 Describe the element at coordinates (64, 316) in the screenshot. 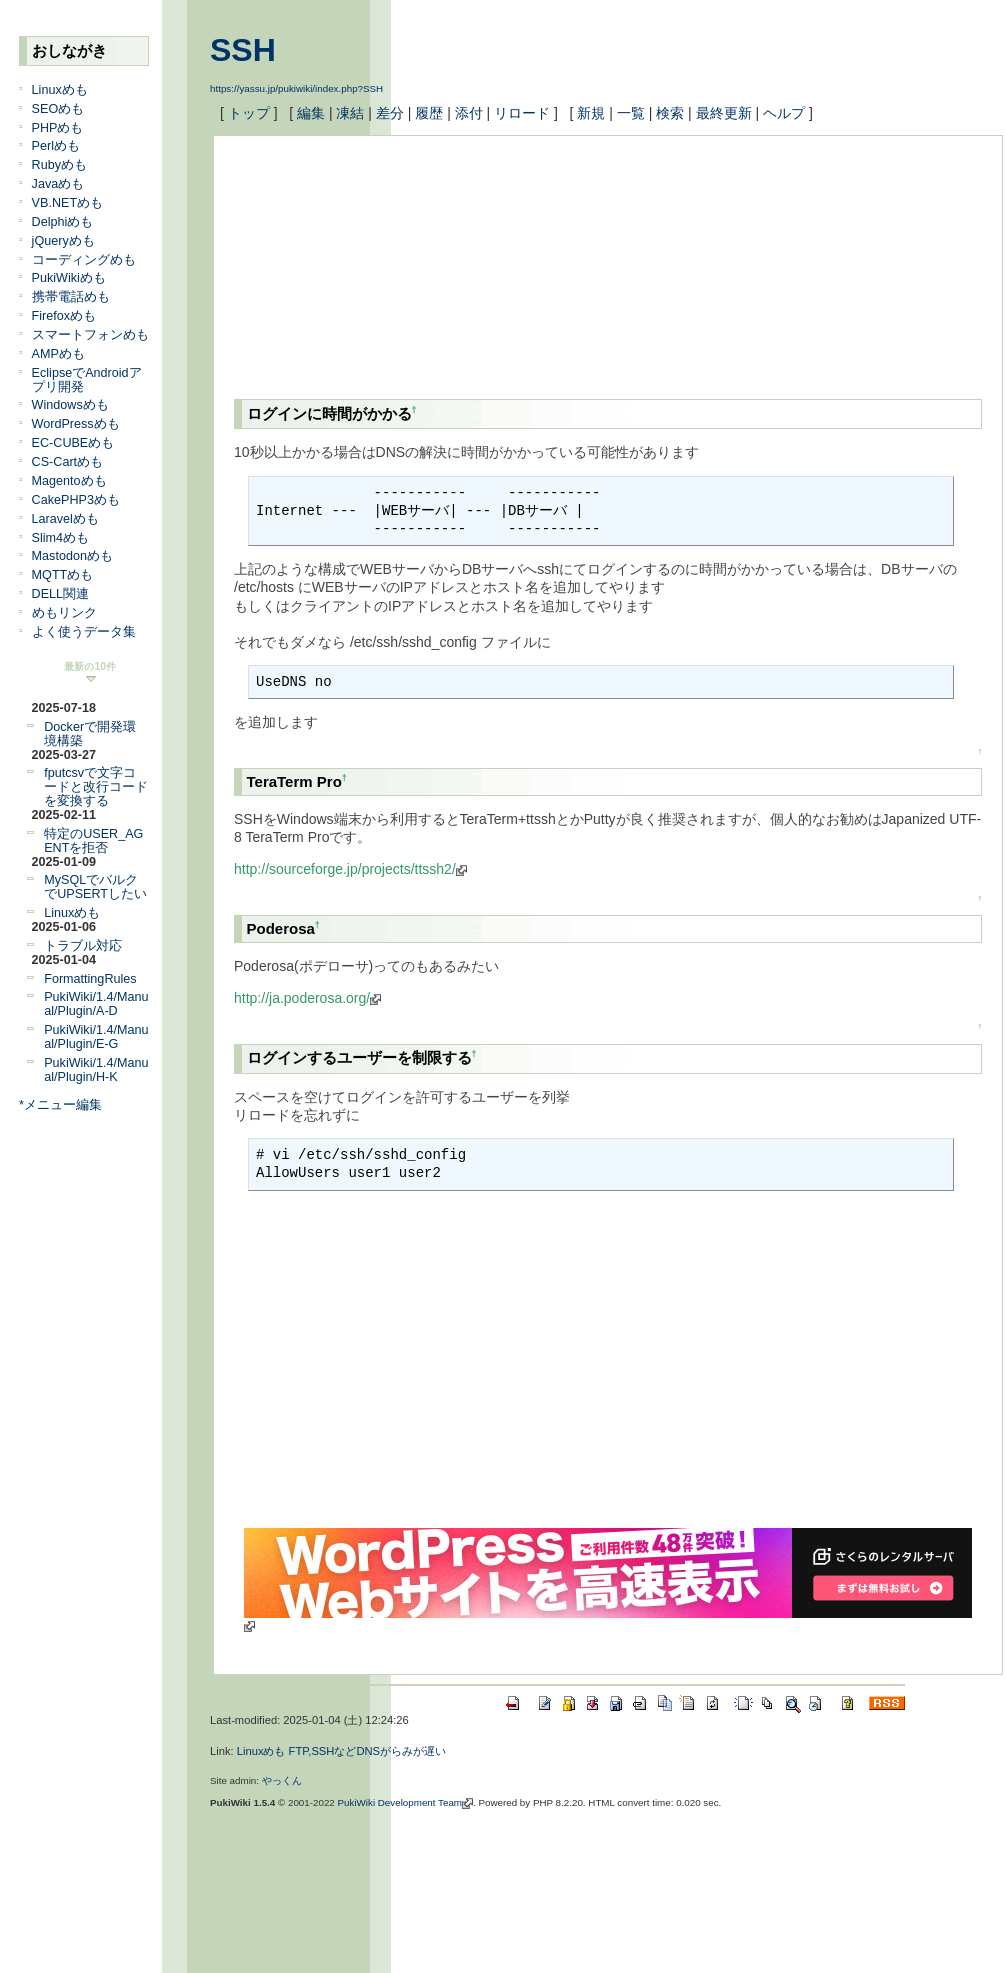

I see `Firefoxめも` at that location.